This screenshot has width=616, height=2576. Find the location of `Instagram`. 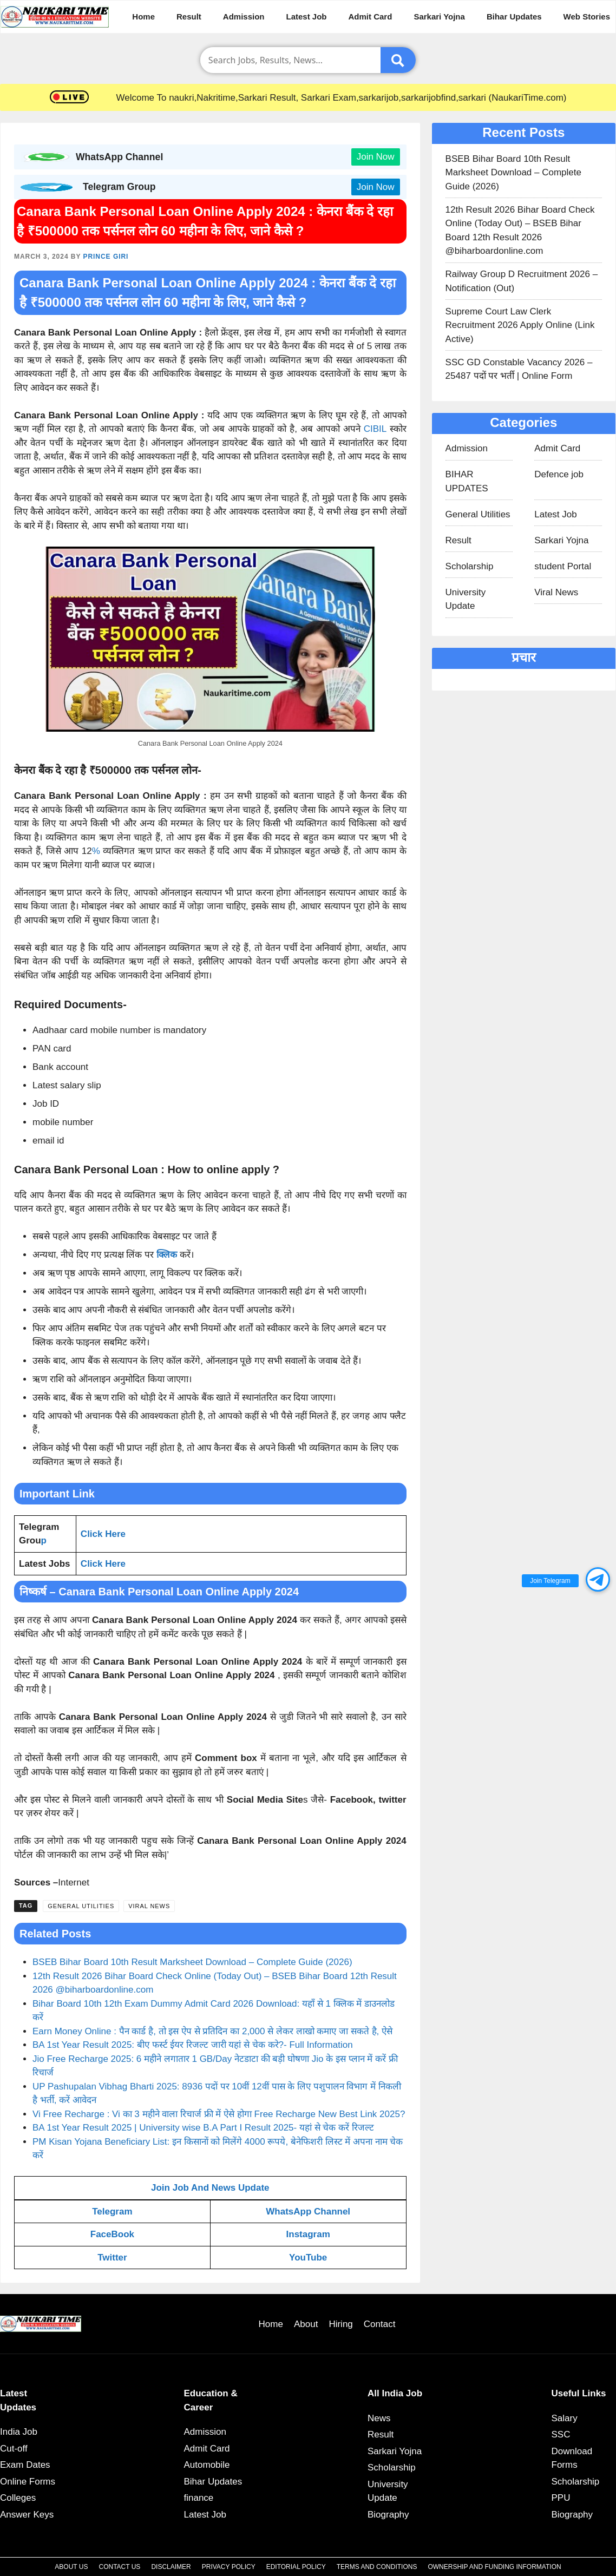

Instagram is located at coordinates (308, 2234).